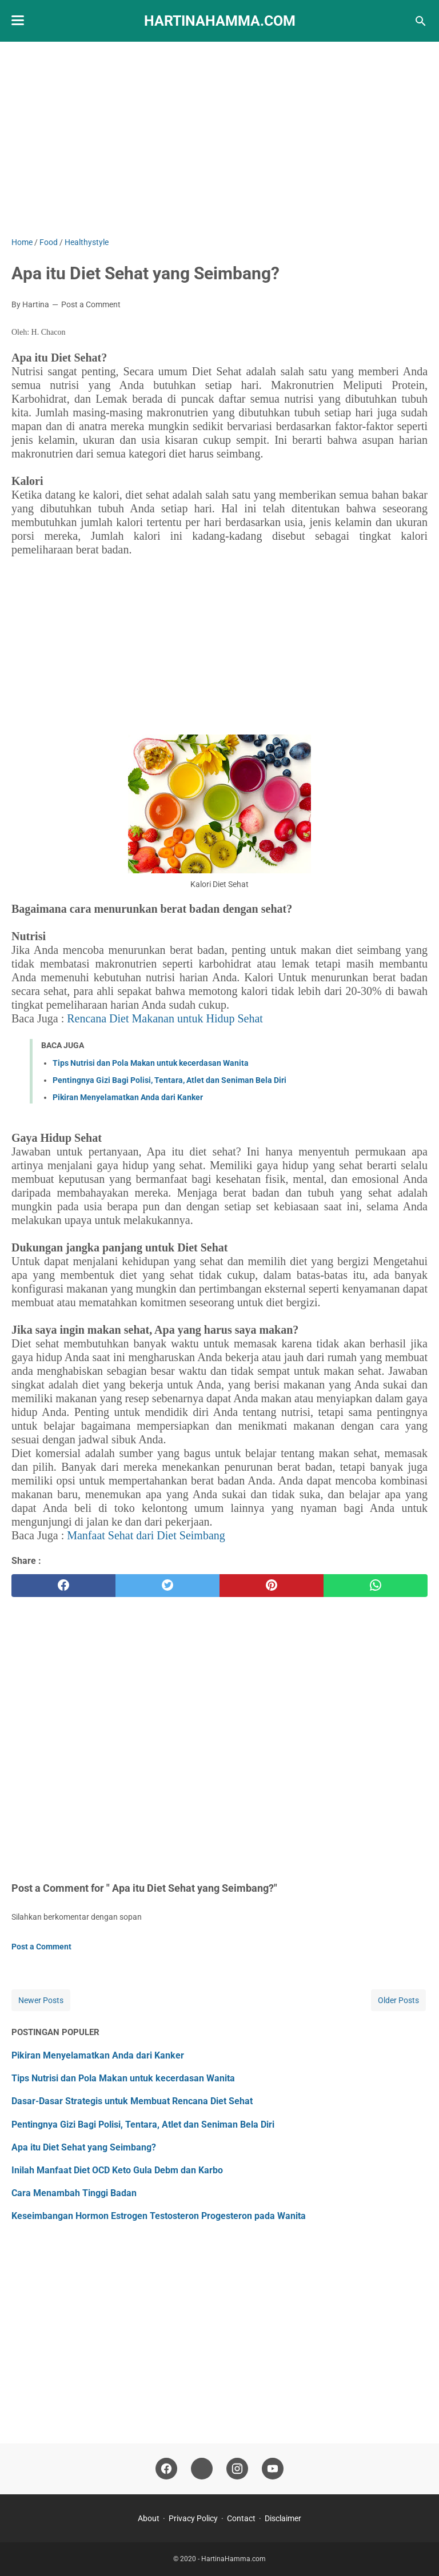 Image resolution: width=439 pixels, height=2576 pixels. What do you see at coordinates (241, 2518) in the screenshot?
I see `Contact` at bounding box center [241, 2518].